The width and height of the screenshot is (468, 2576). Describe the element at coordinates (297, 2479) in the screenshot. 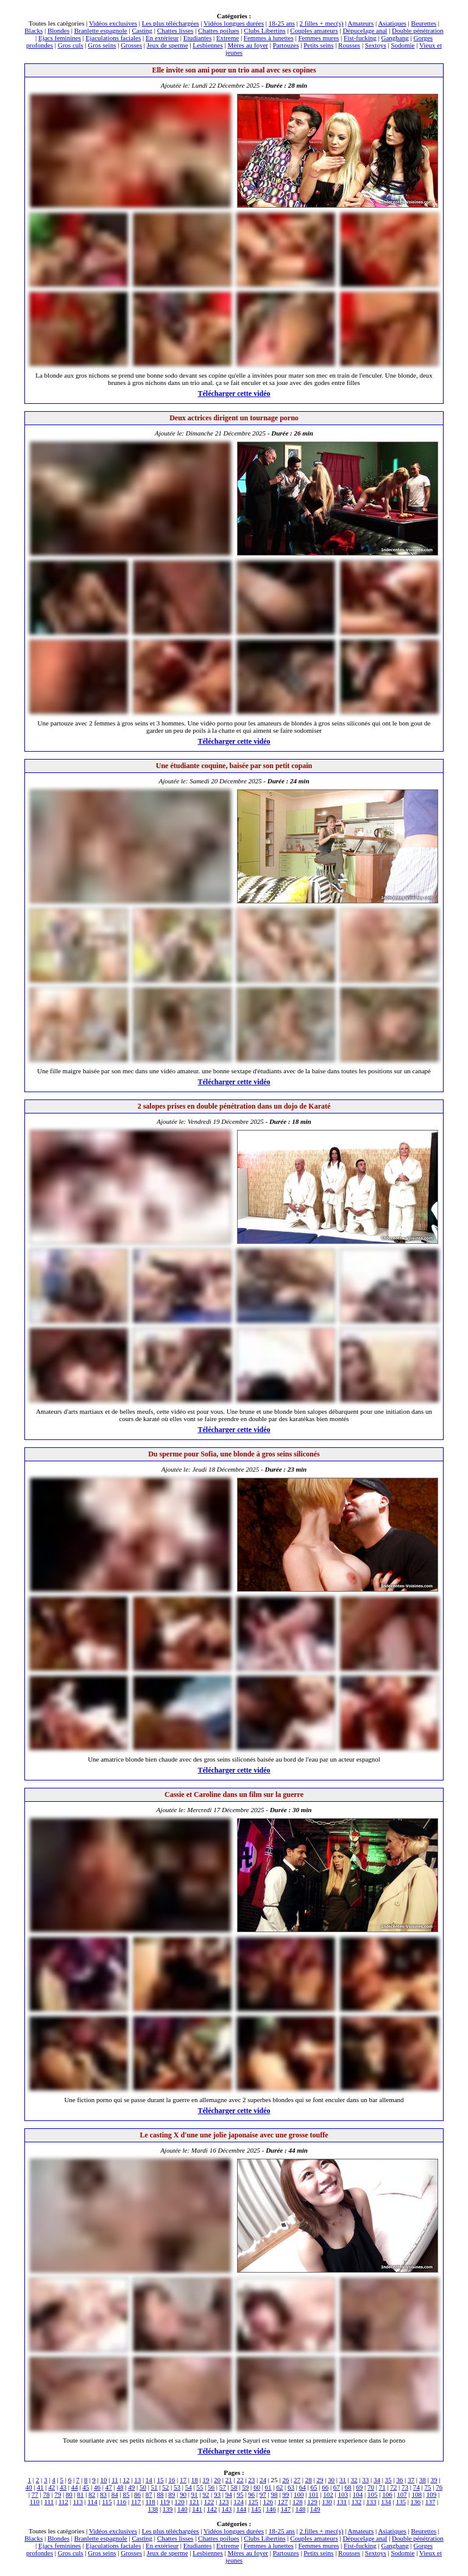

I see `27` at that location.